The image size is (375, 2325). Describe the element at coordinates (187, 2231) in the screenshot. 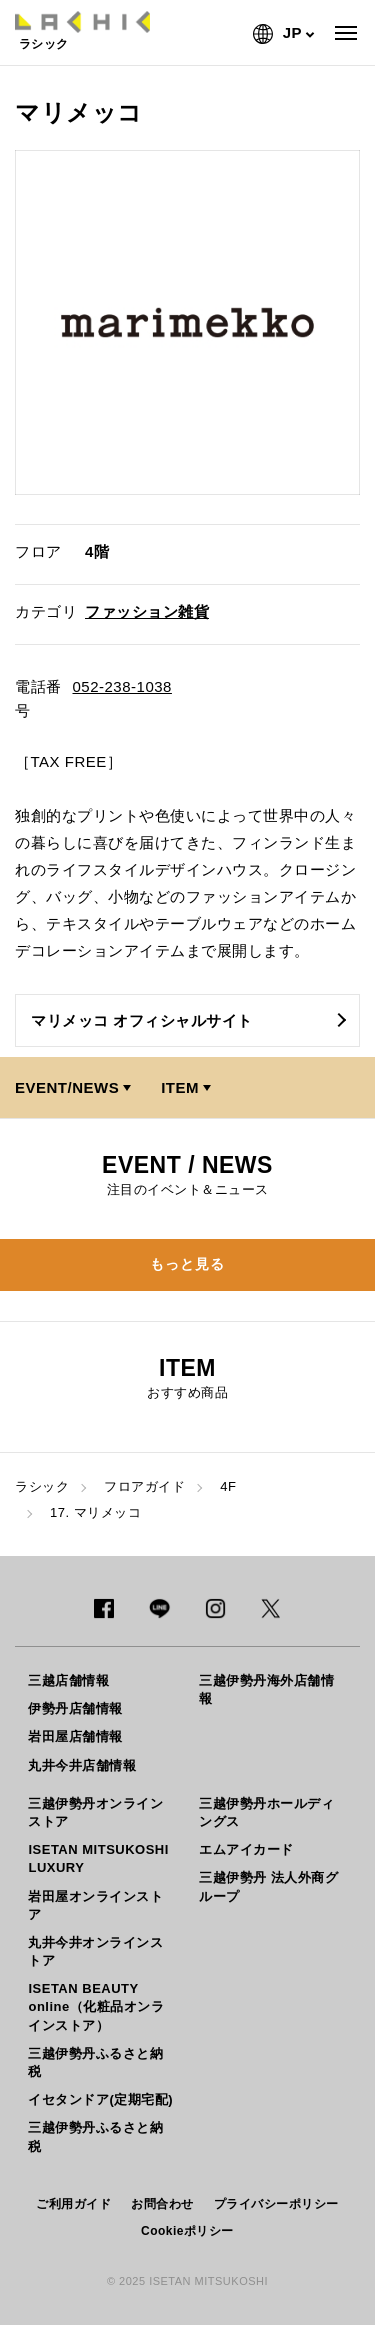

I see `Cookieポリシー` at that location.